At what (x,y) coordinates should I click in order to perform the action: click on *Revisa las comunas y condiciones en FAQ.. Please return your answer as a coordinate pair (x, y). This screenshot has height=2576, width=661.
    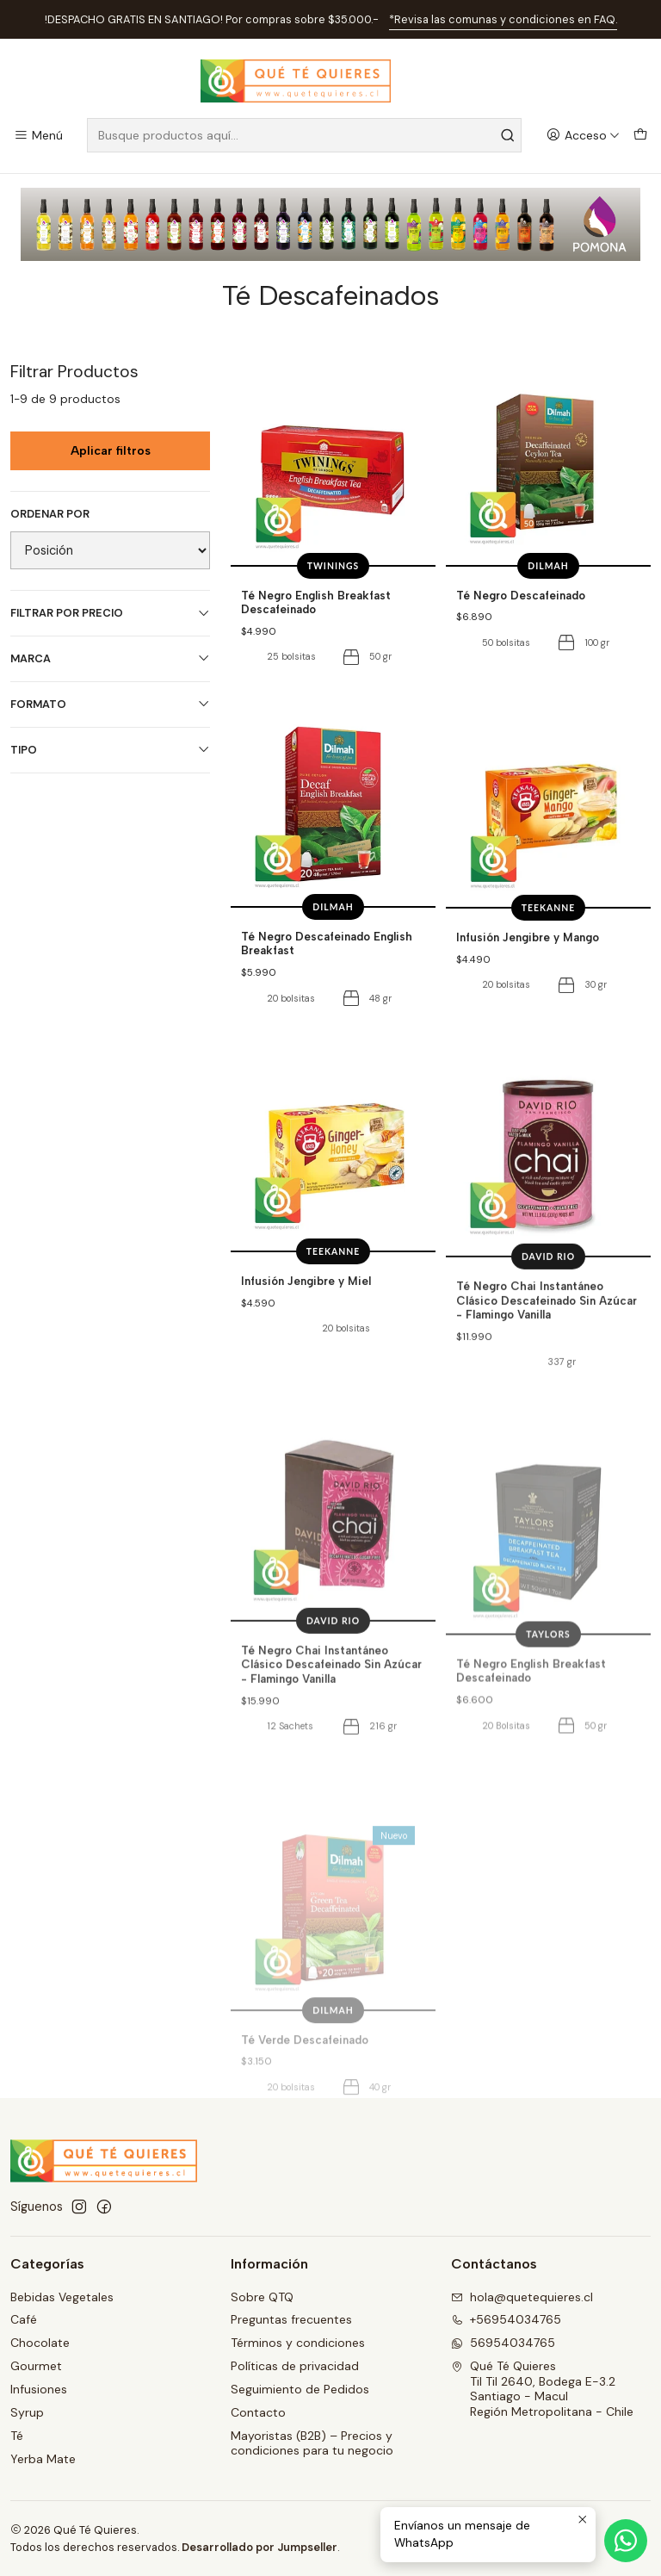
    Looking at the image, I should click on (503, 19).